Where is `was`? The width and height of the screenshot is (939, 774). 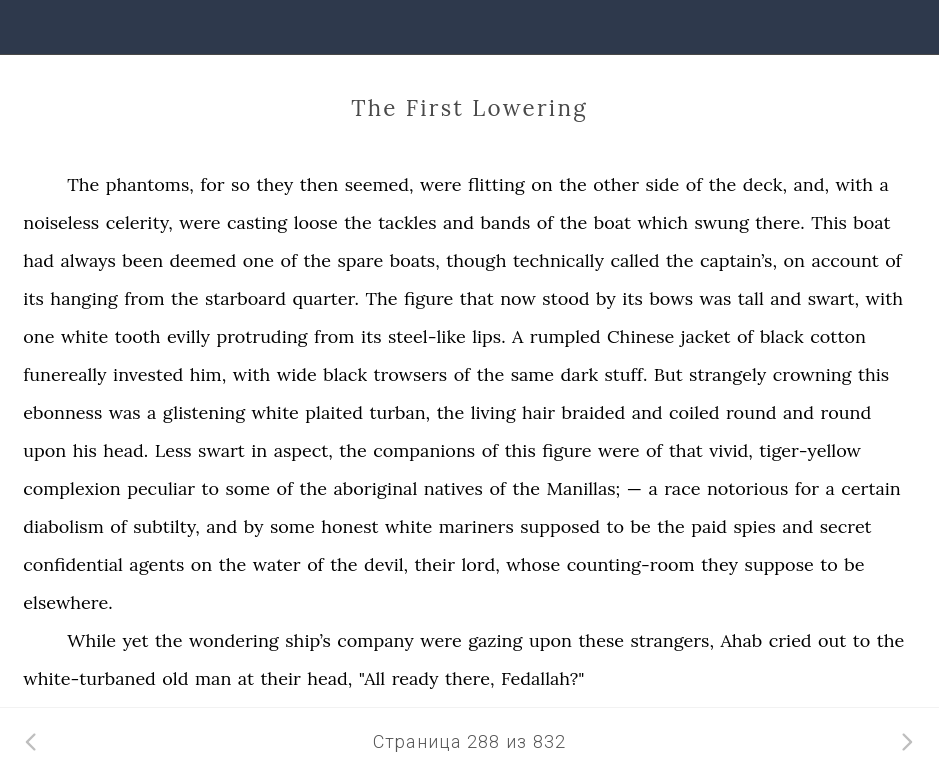
was is located at coordinates (715, 298).